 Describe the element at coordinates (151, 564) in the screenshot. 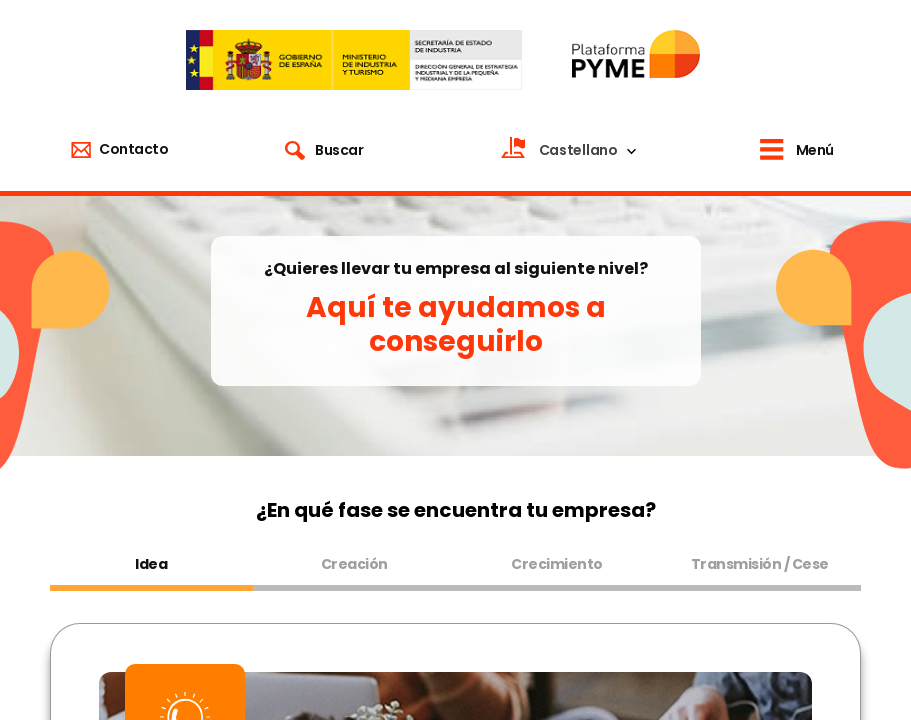

I see `Idea` at that location.